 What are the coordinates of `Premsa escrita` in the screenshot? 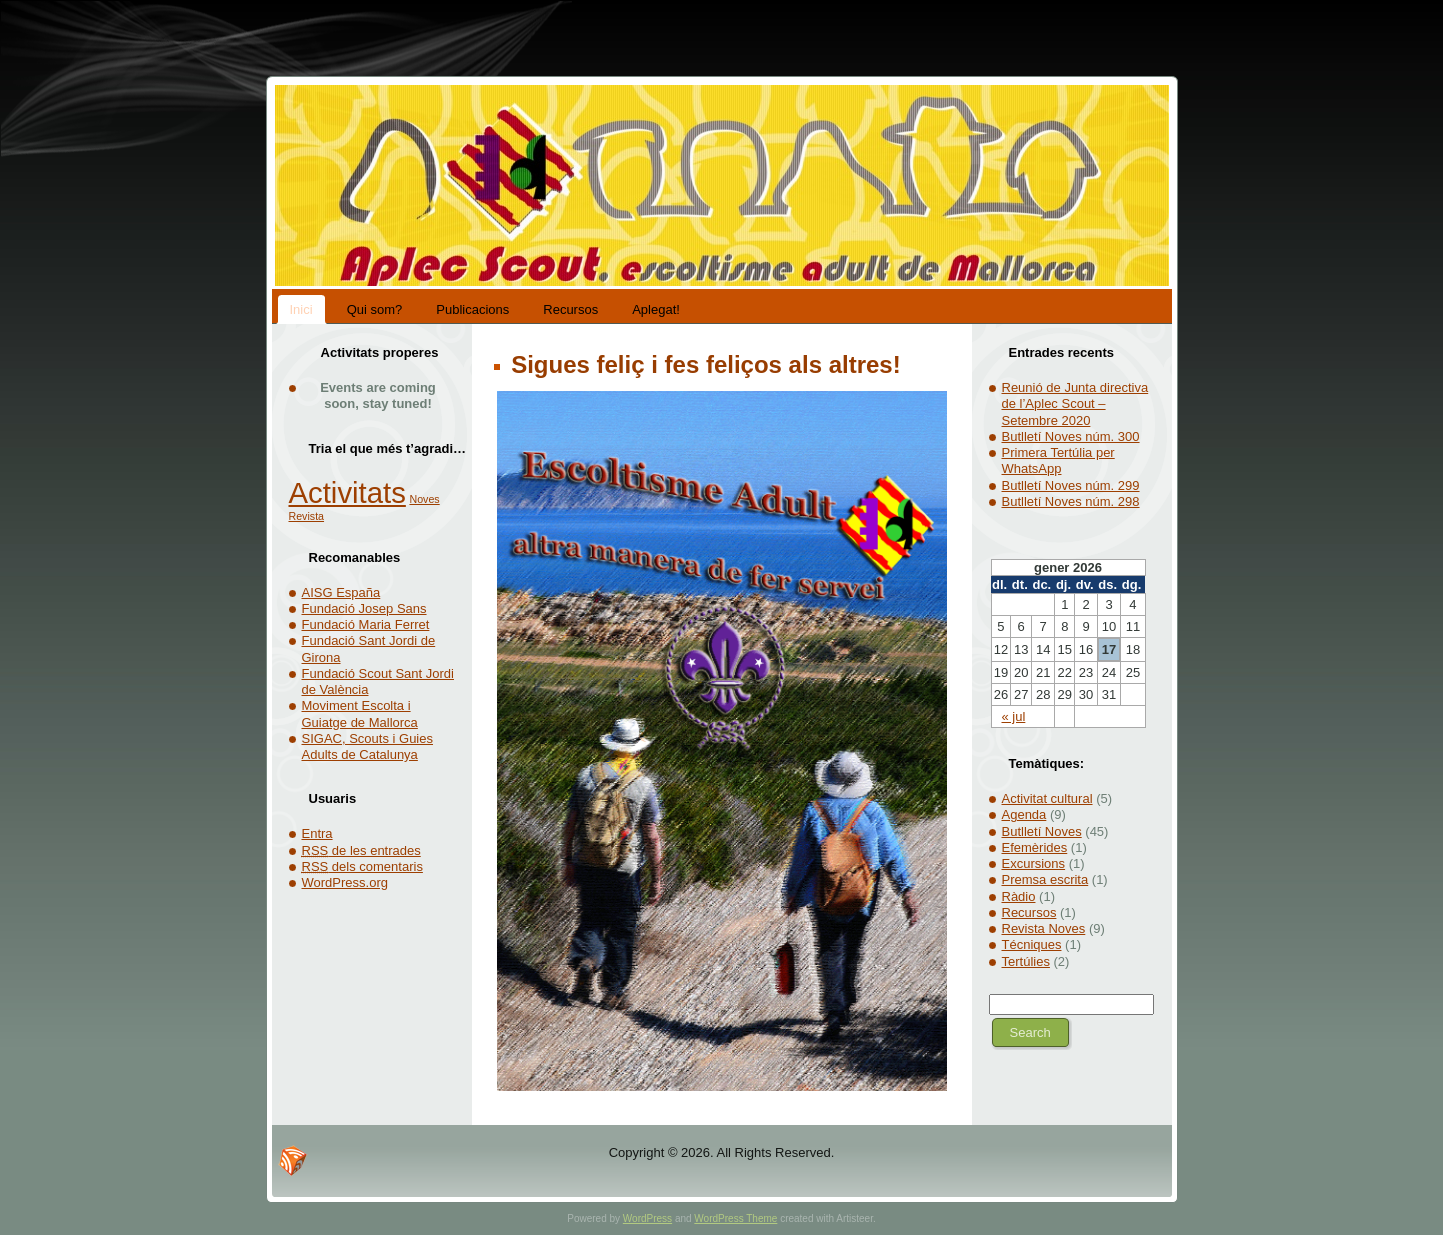 It's located at (1045, 879).